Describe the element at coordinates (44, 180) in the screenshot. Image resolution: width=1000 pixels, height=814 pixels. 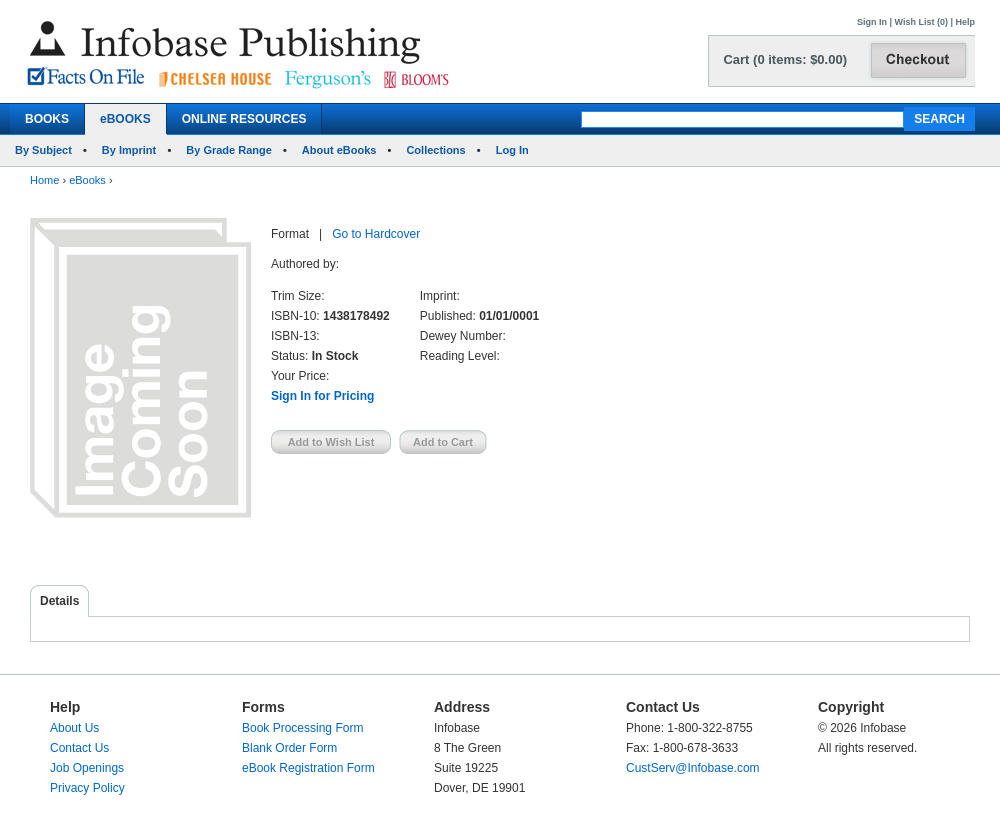
I see `Home` at that location.